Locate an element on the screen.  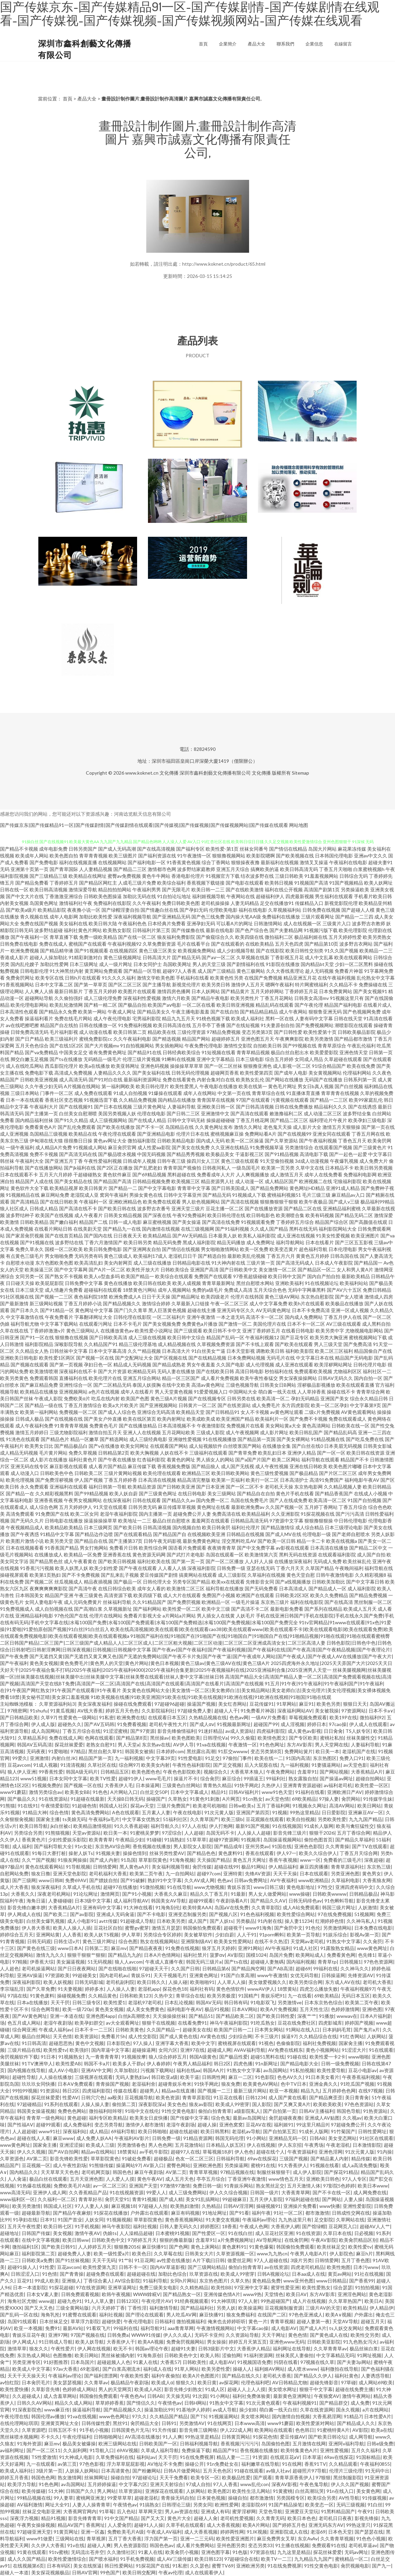
97人人超碰在线 is located at coordinates (271, 2260).